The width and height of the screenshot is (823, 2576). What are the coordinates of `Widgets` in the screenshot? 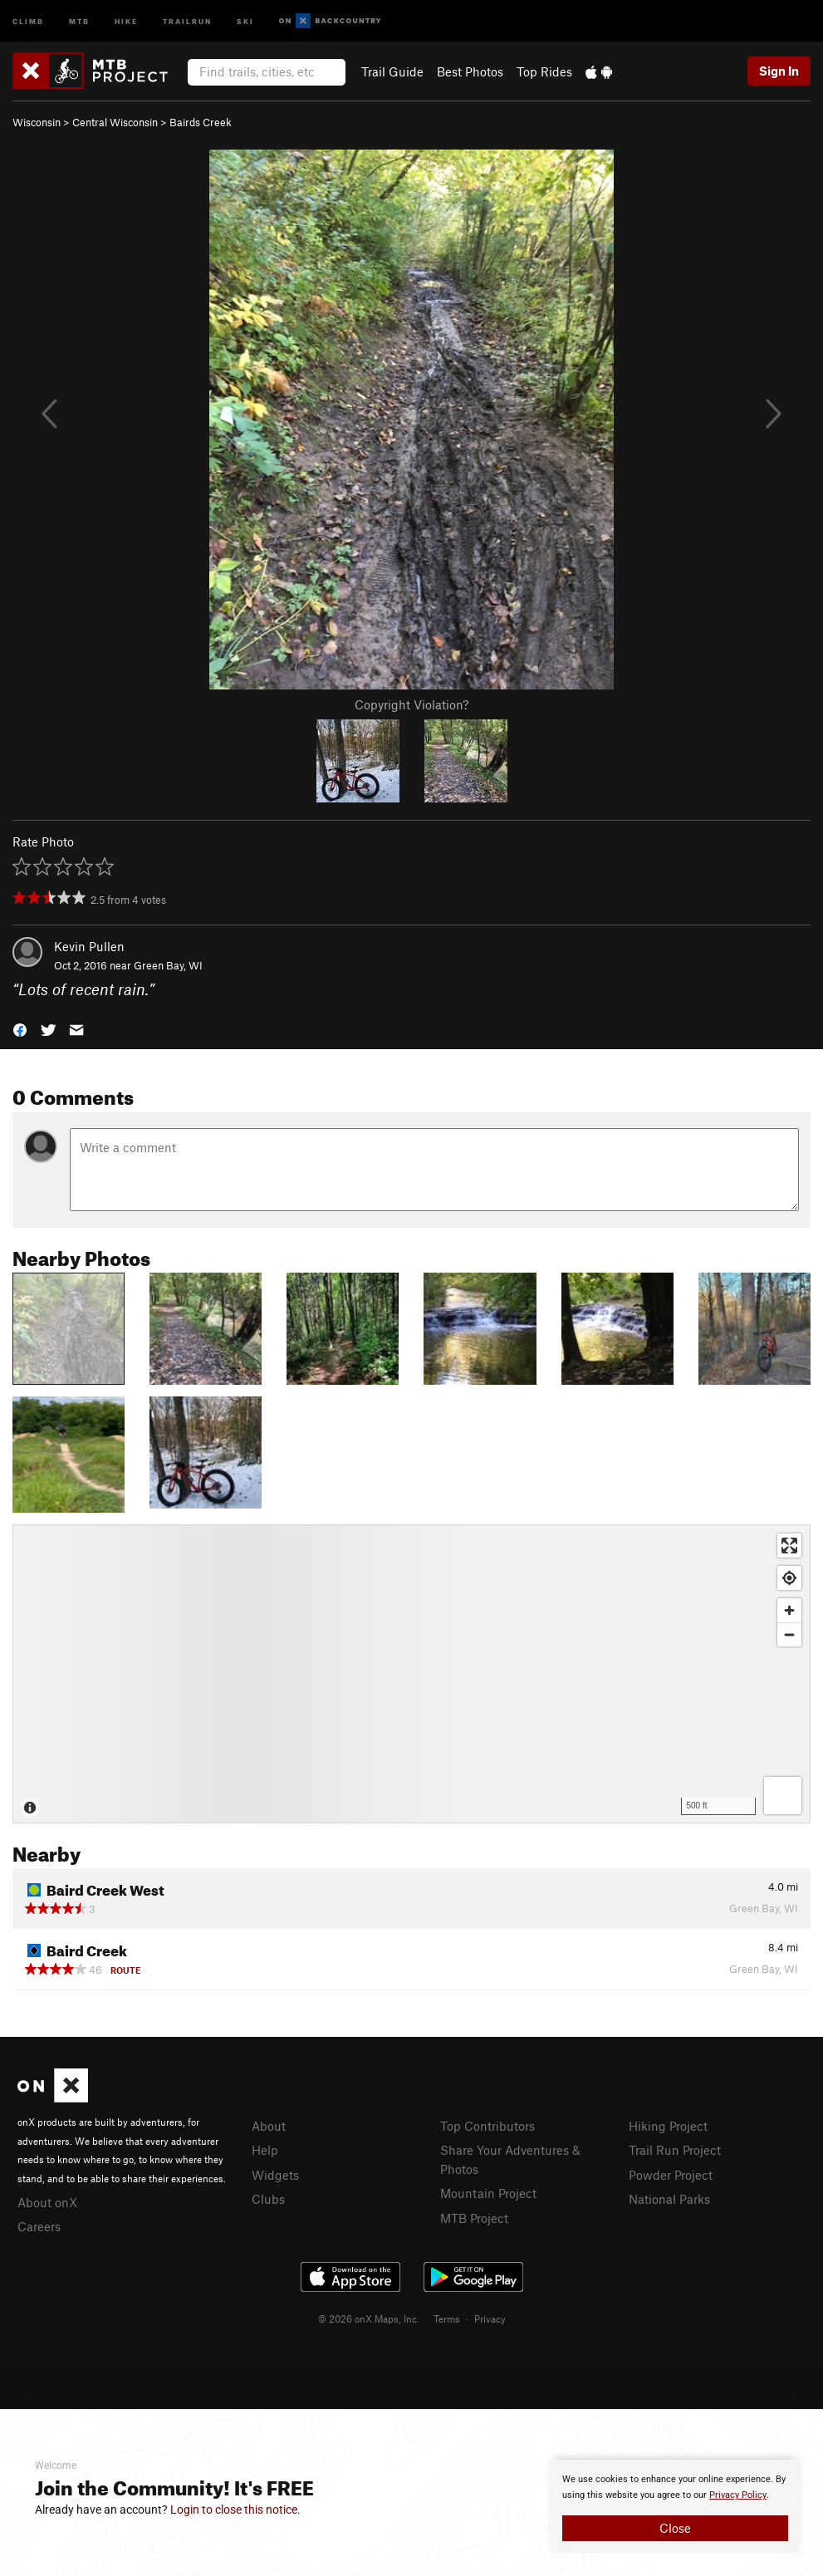 It's located at (275, 2174).